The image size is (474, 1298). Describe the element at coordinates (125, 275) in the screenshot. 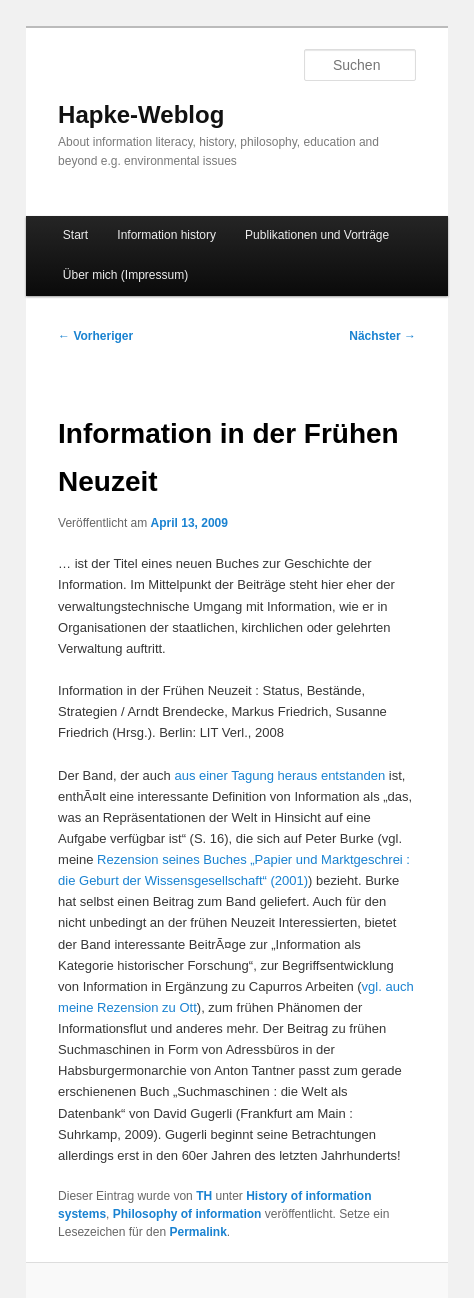

I see `Über mich (Impressum)` at that location.